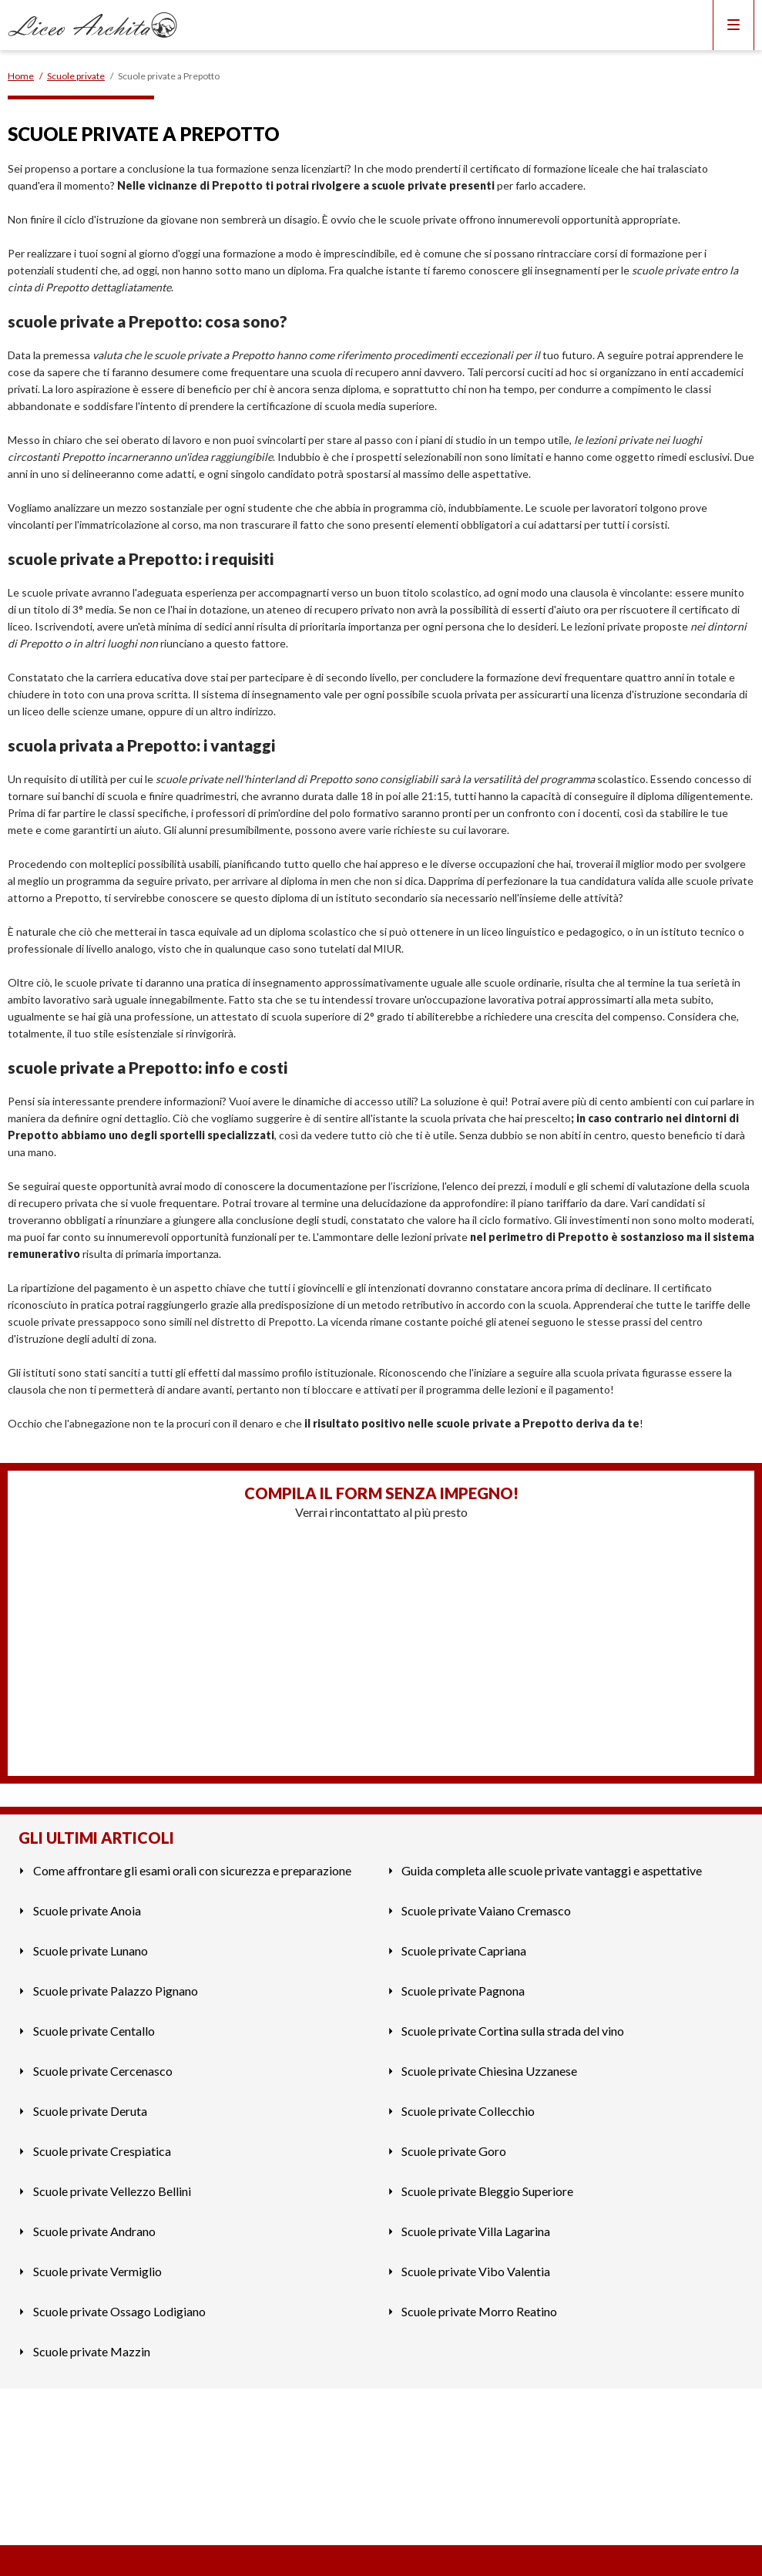 The width and height of the screenshot is (762, 2576). What do you see at coordinates (103, 2070) in the screenshot?
I see `Scuole private Cercenasco` at bounding box center [103, 2070].